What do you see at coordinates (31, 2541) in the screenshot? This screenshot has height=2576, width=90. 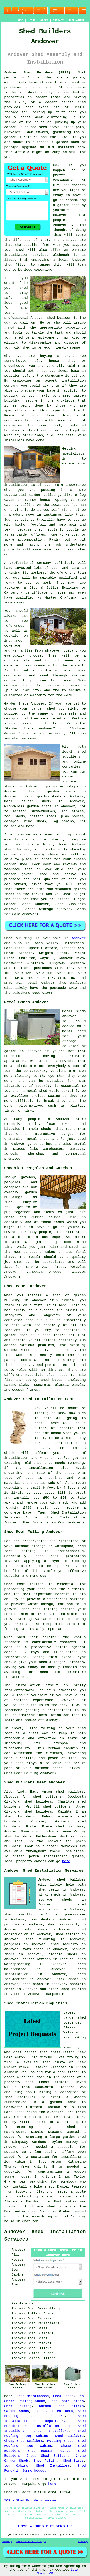 I see `New Shed Building Pages` at bounding box center [31, 2541].